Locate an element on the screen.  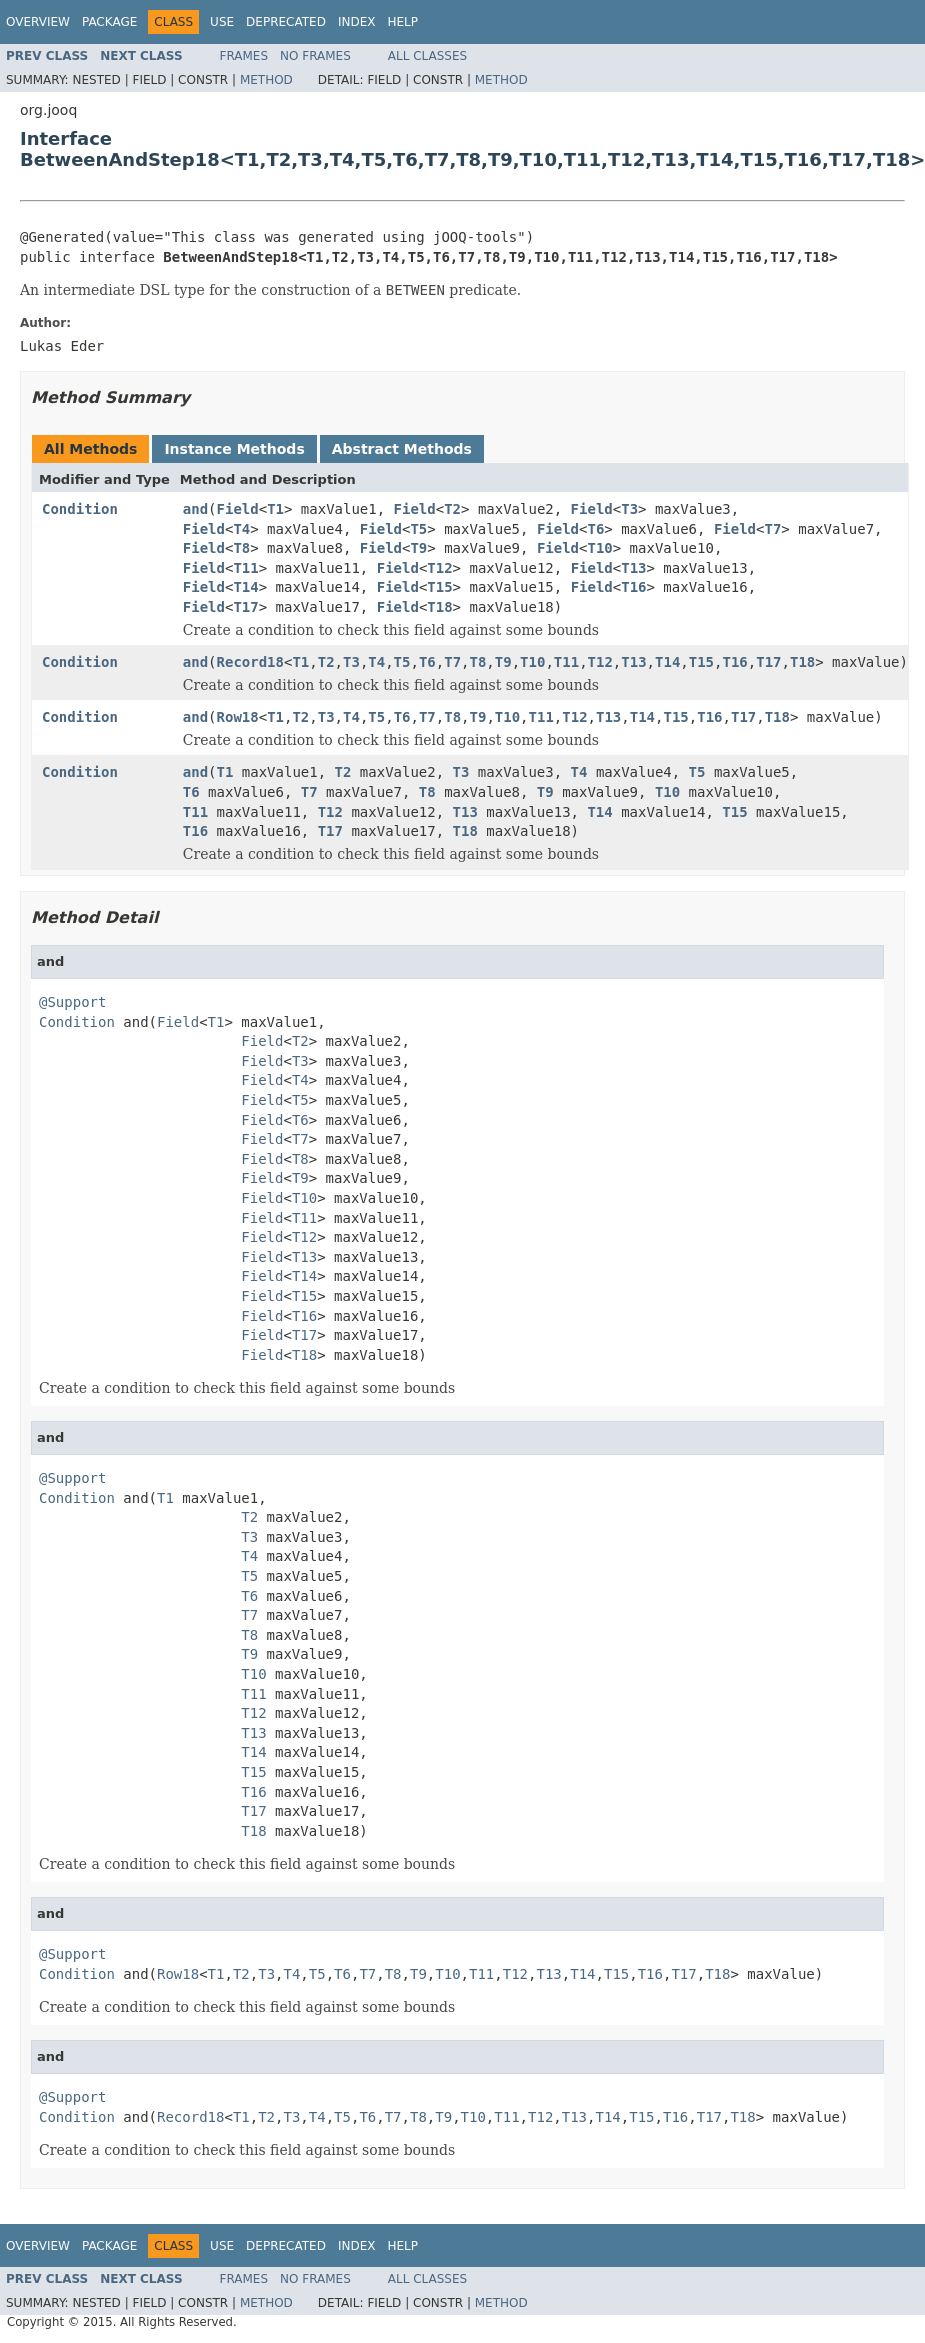
T9 is located at coordinates (418, 548).